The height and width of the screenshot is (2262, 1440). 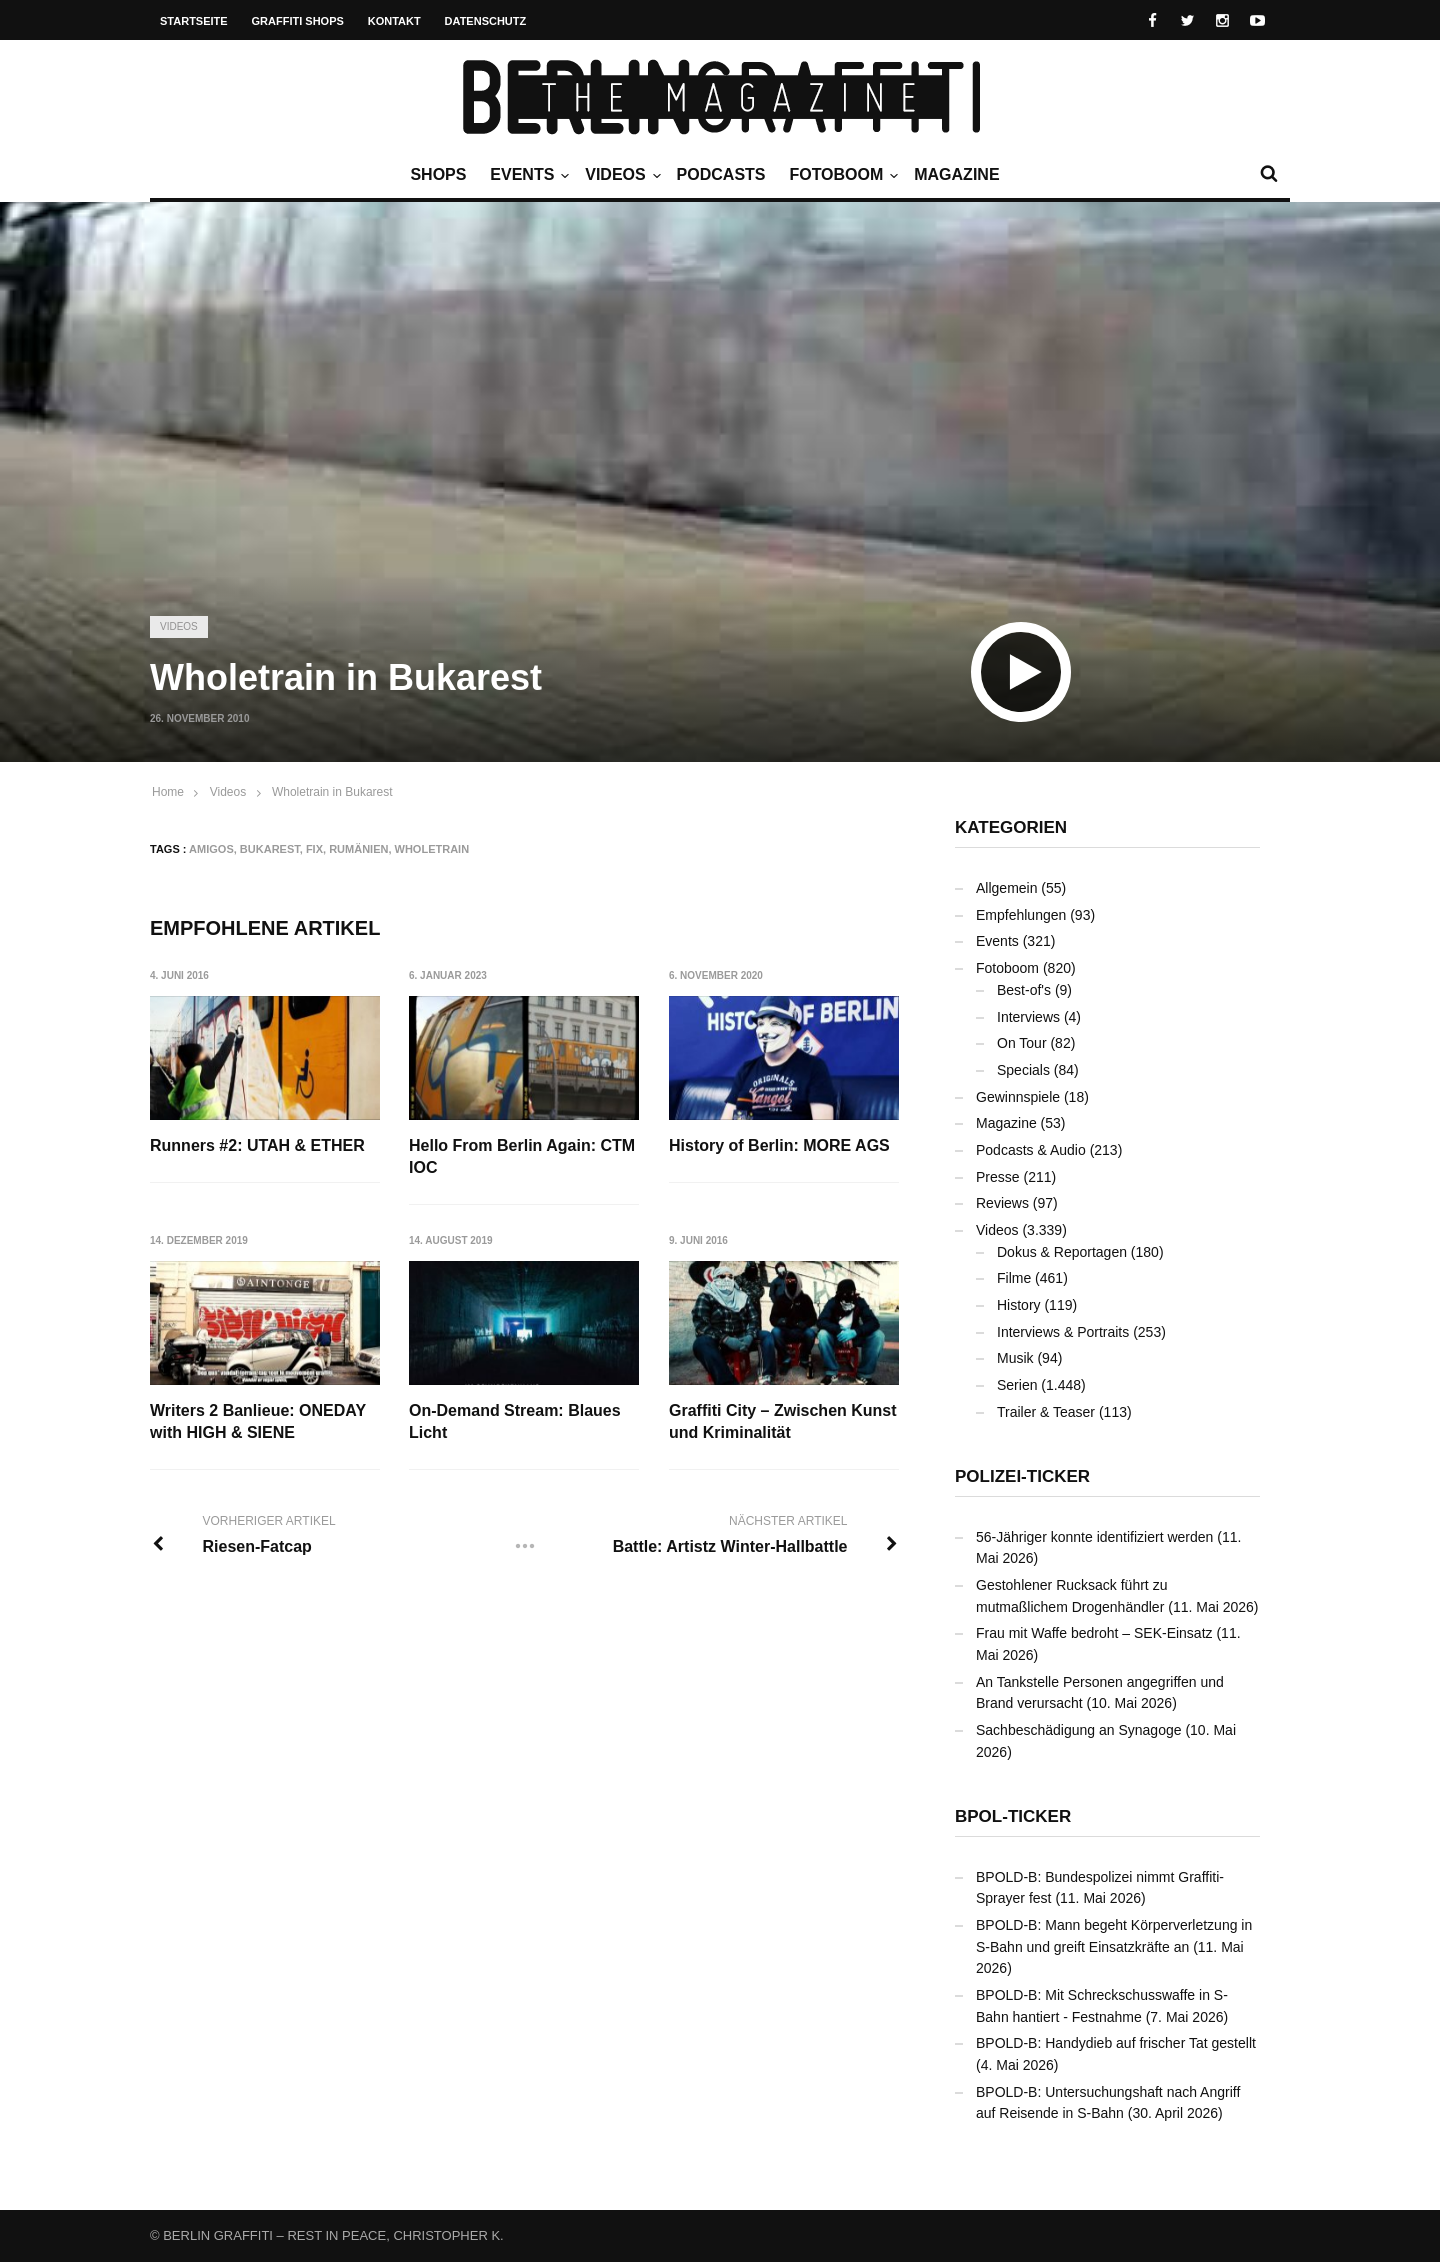 I want to click on Home, so click(x=168, y=792).